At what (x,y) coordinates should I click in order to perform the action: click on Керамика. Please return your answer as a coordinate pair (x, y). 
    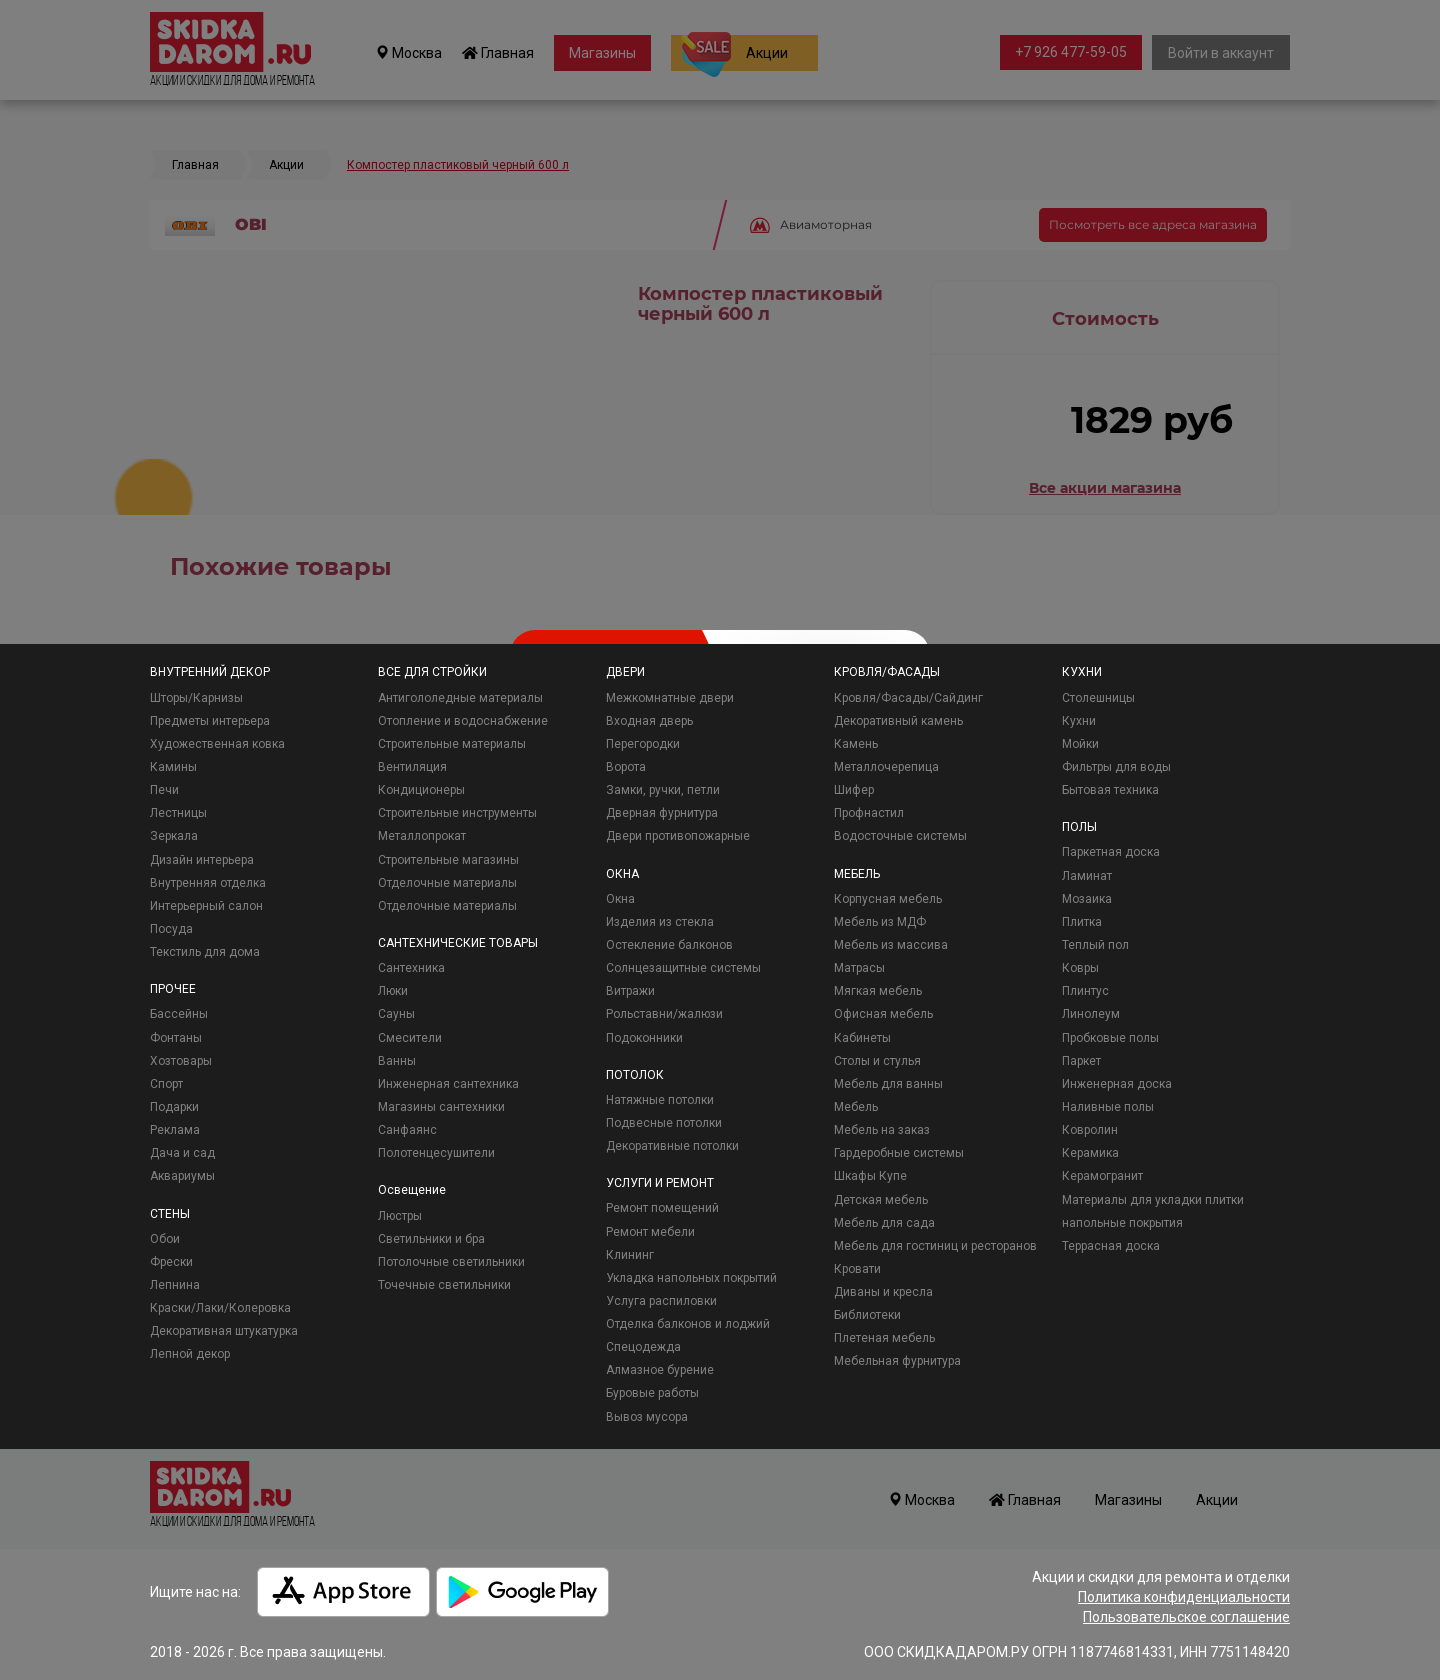
    Looking at the image, I should click on (1090, 1153).